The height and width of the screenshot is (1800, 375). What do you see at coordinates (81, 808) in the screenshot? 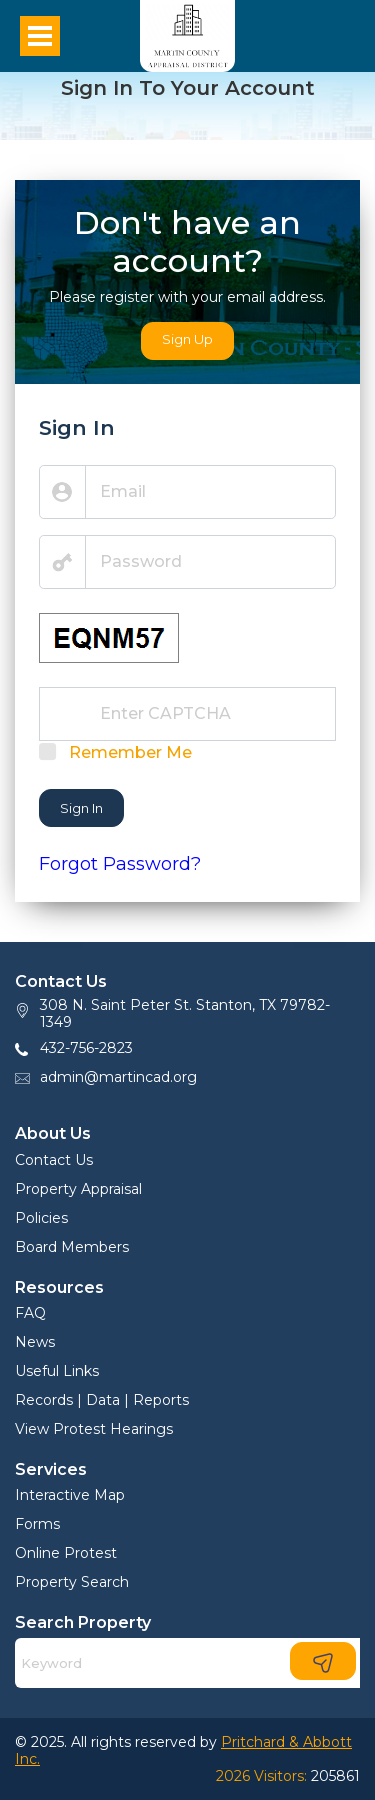
I see `Sign In` at bounding box center [81, 808].